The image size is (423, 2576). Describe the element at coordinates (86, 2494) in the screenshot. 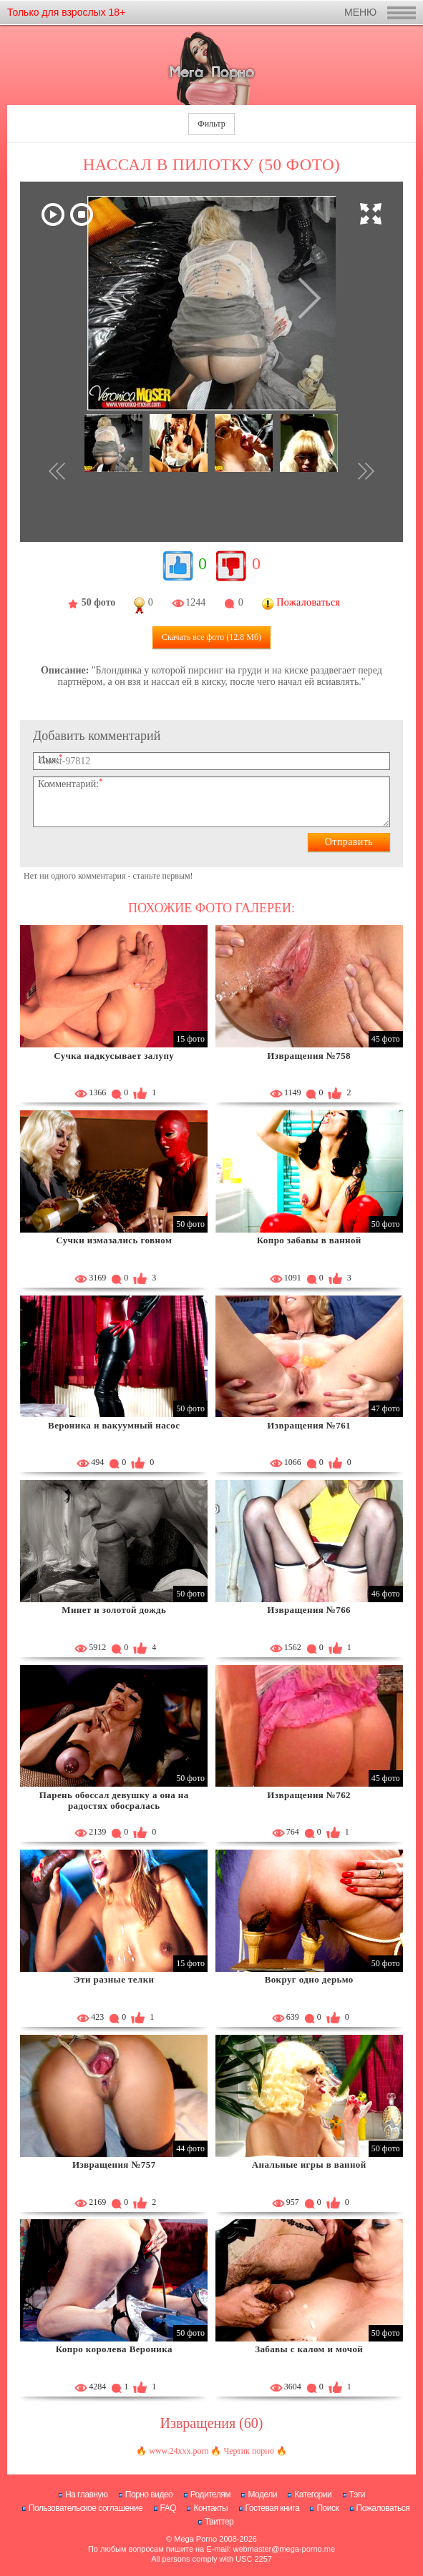

I see `На главную` at that location.